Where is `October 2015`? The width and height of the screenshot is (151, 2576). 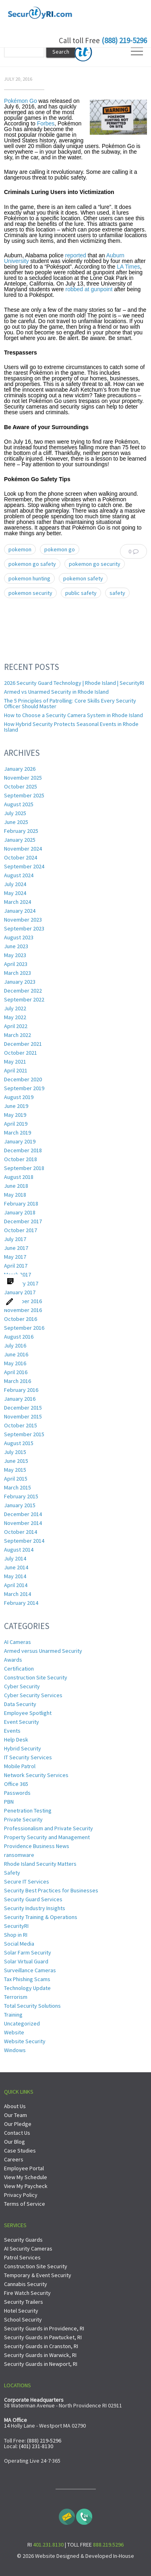
October 2015 is located at coordinates (20, 1425).